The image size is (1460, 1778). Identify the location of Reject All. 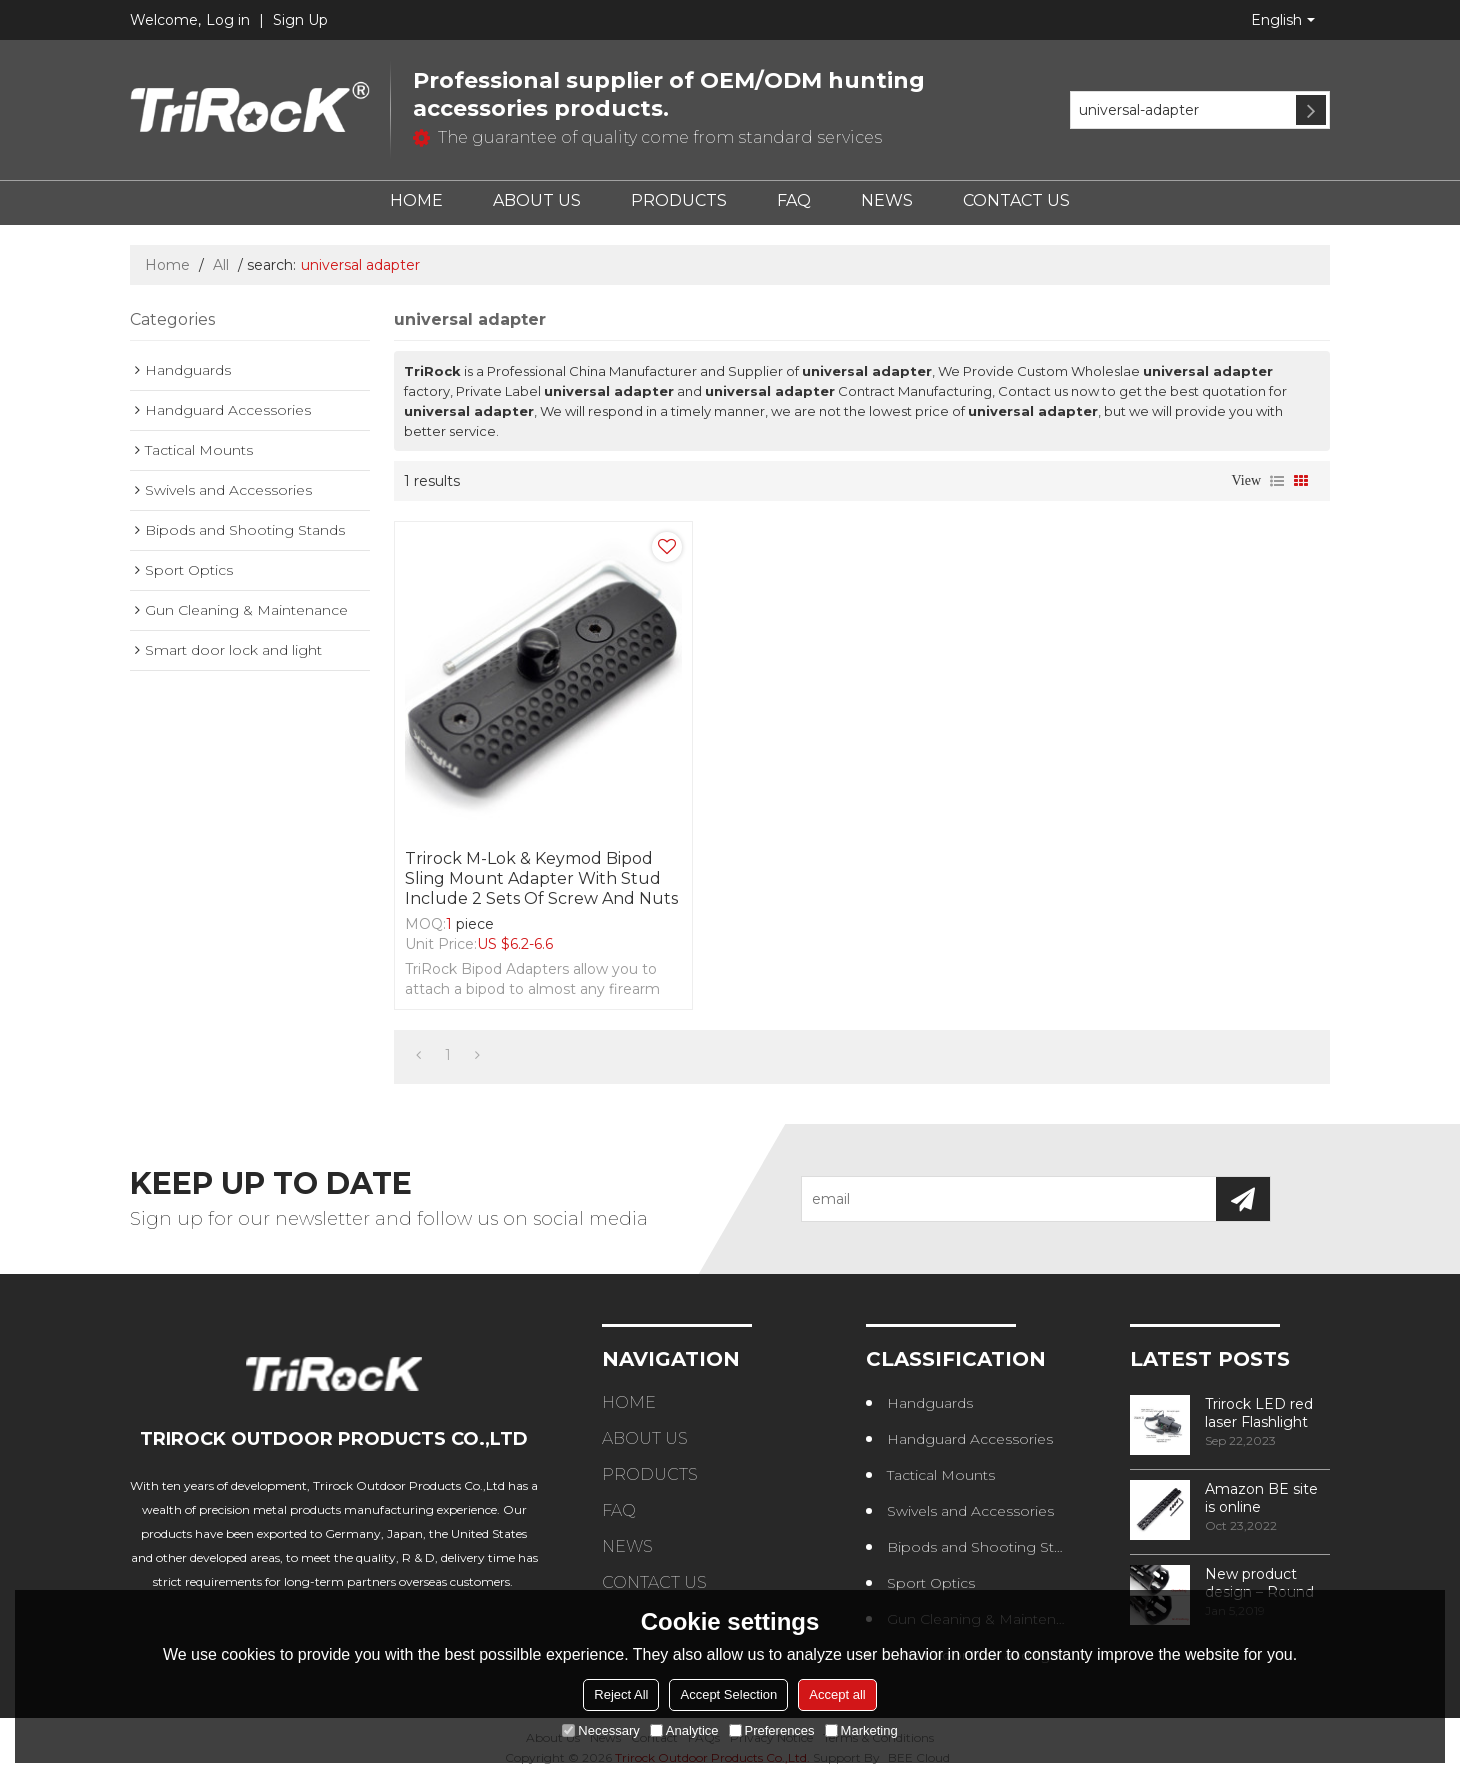
(621, 1694).